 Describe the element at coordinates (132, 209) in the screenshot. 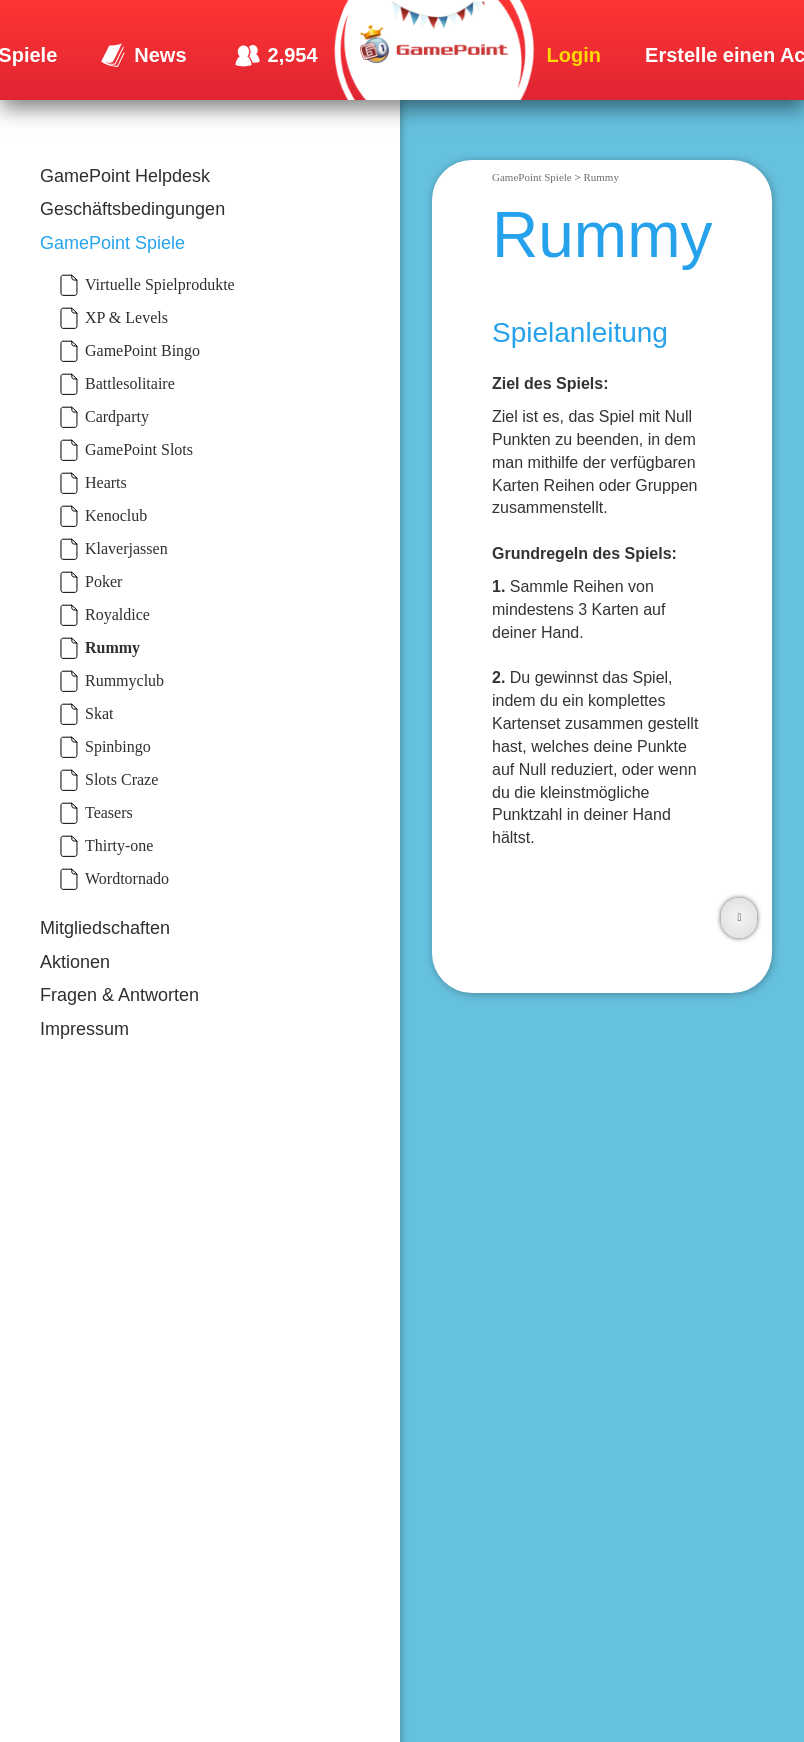

I see `Geschäftsbedingungen` at that location.